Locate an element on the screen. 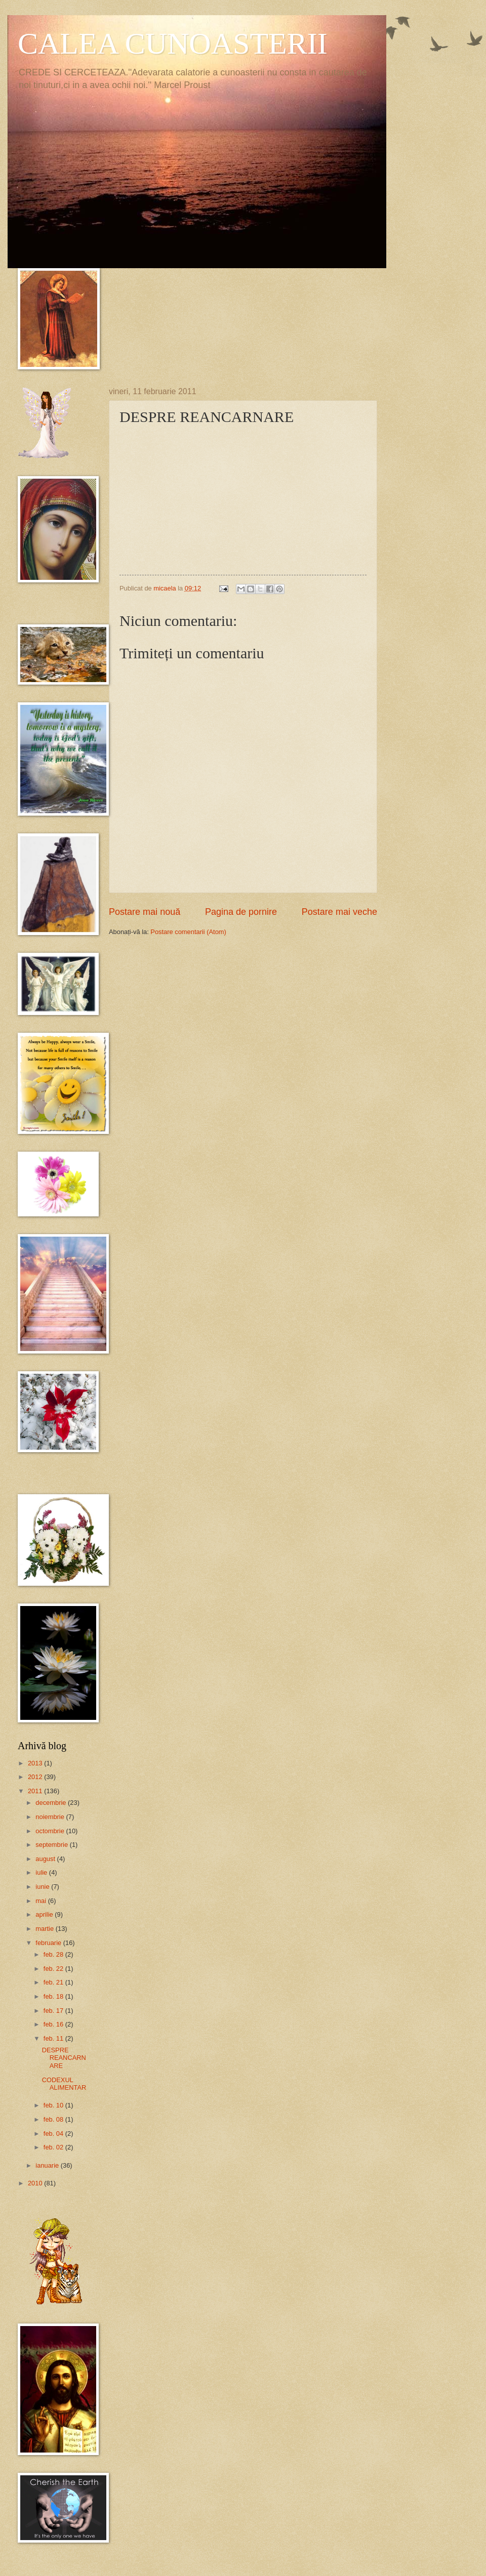 The image size is (486, 2576). martie is located at coordinates (45, 1928).